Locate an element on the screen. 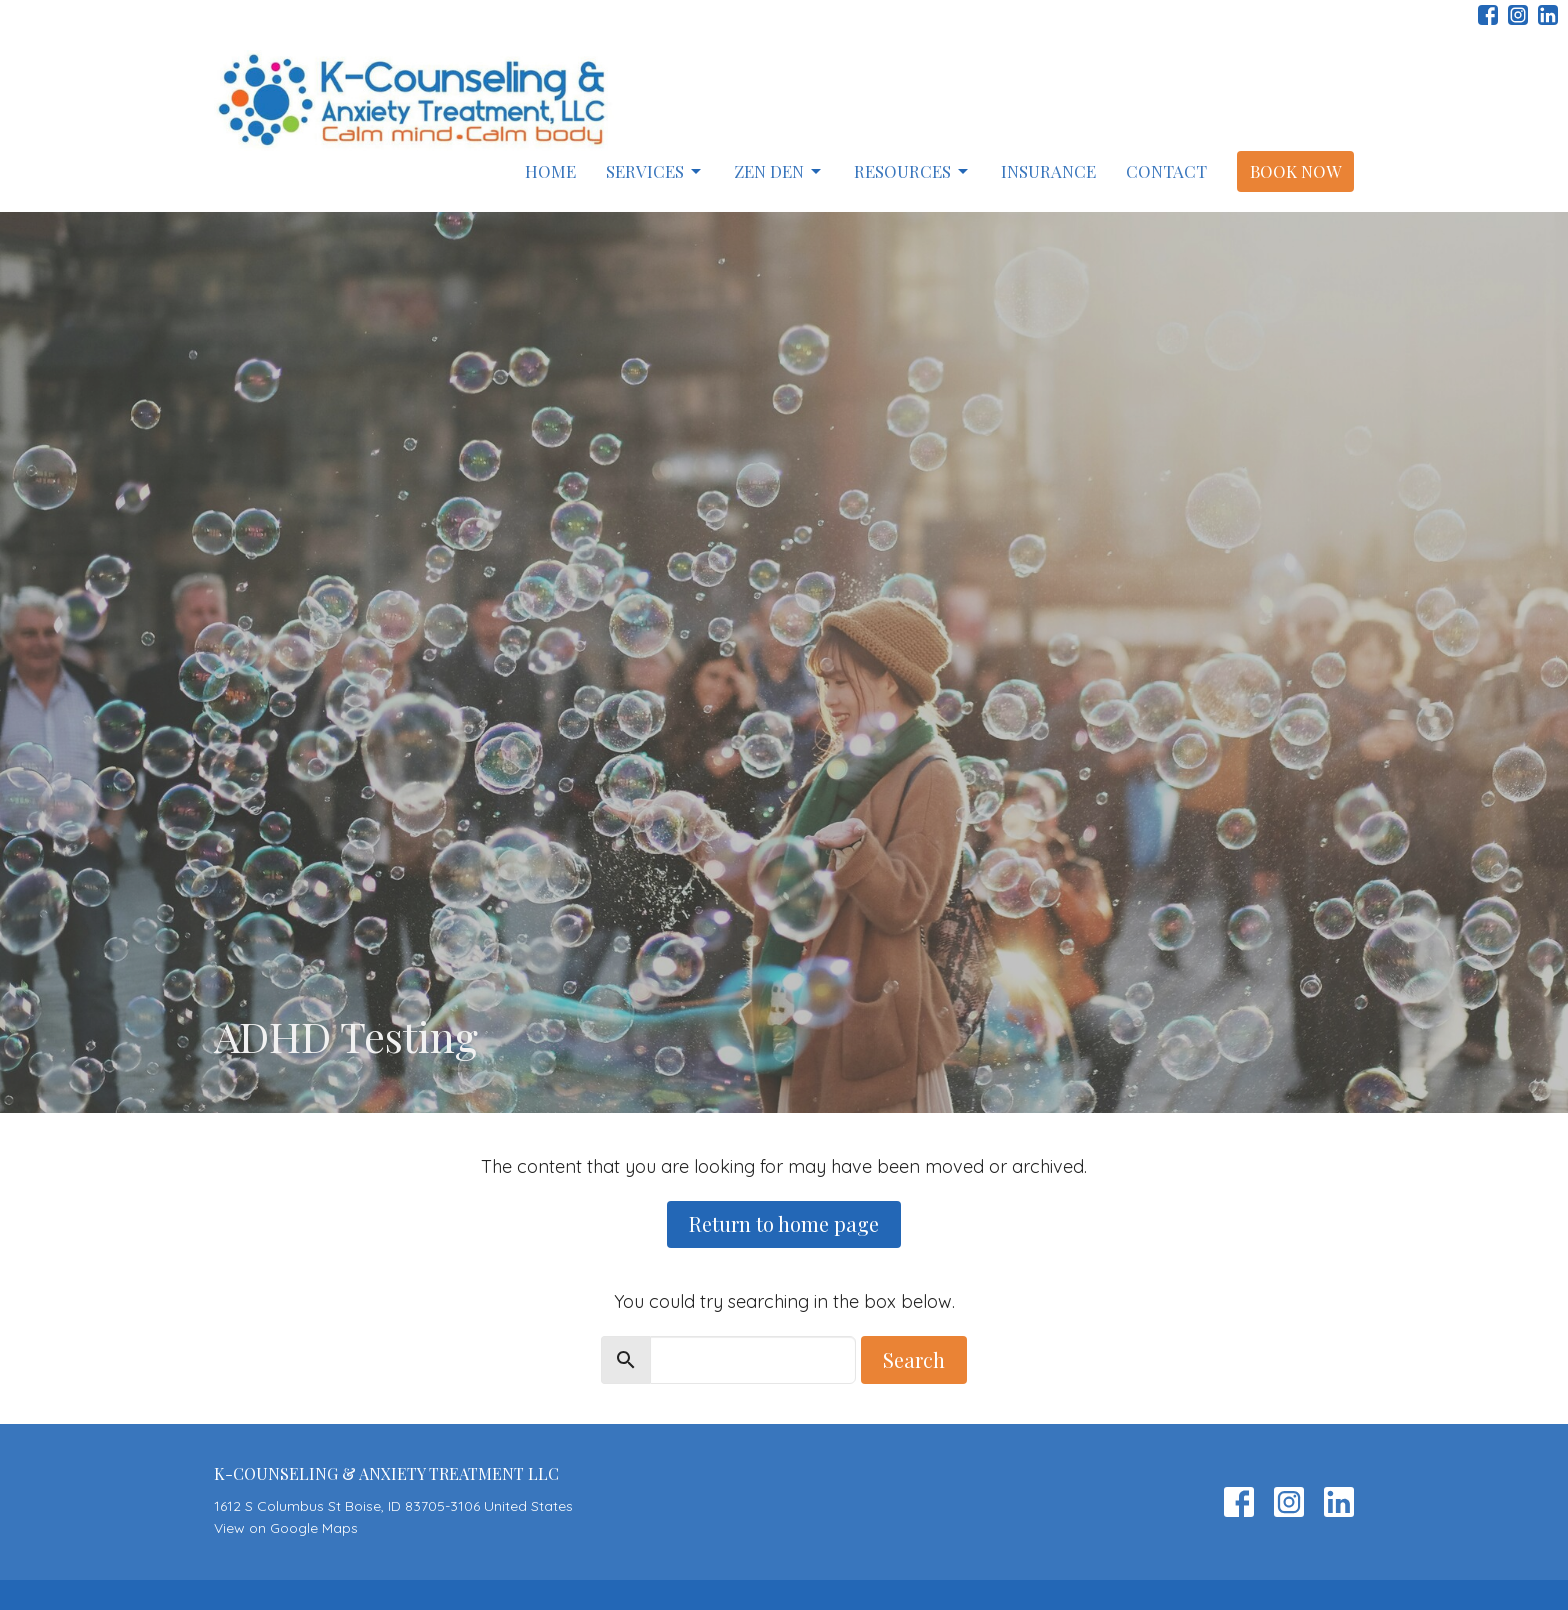 This screenshot has height=1610, width=1568. Services is located at coordinates (655, 171).